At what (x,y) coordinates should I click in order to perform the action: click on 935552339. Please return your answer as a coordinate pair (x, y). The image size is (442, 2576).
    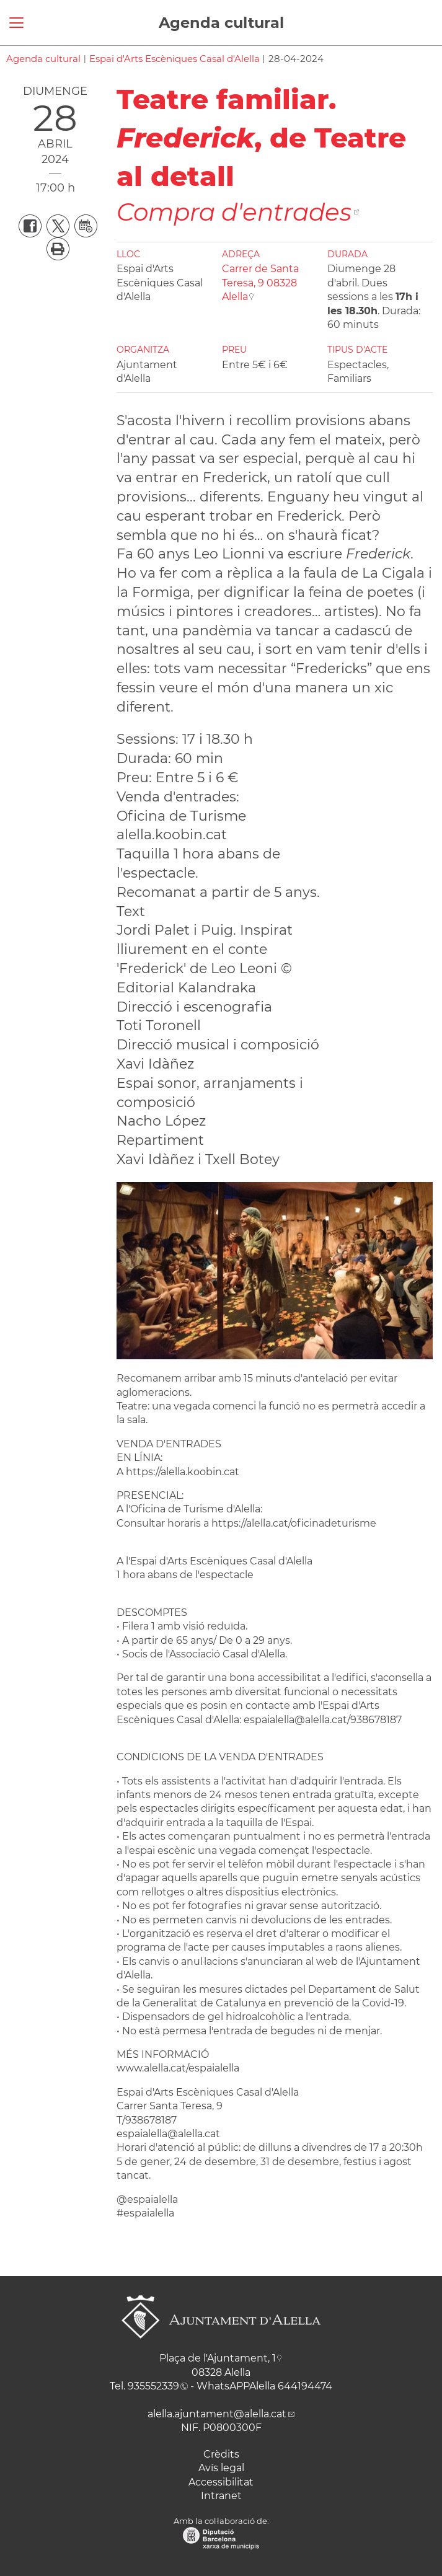
    Looking at the image, I should click on (153, 2386).